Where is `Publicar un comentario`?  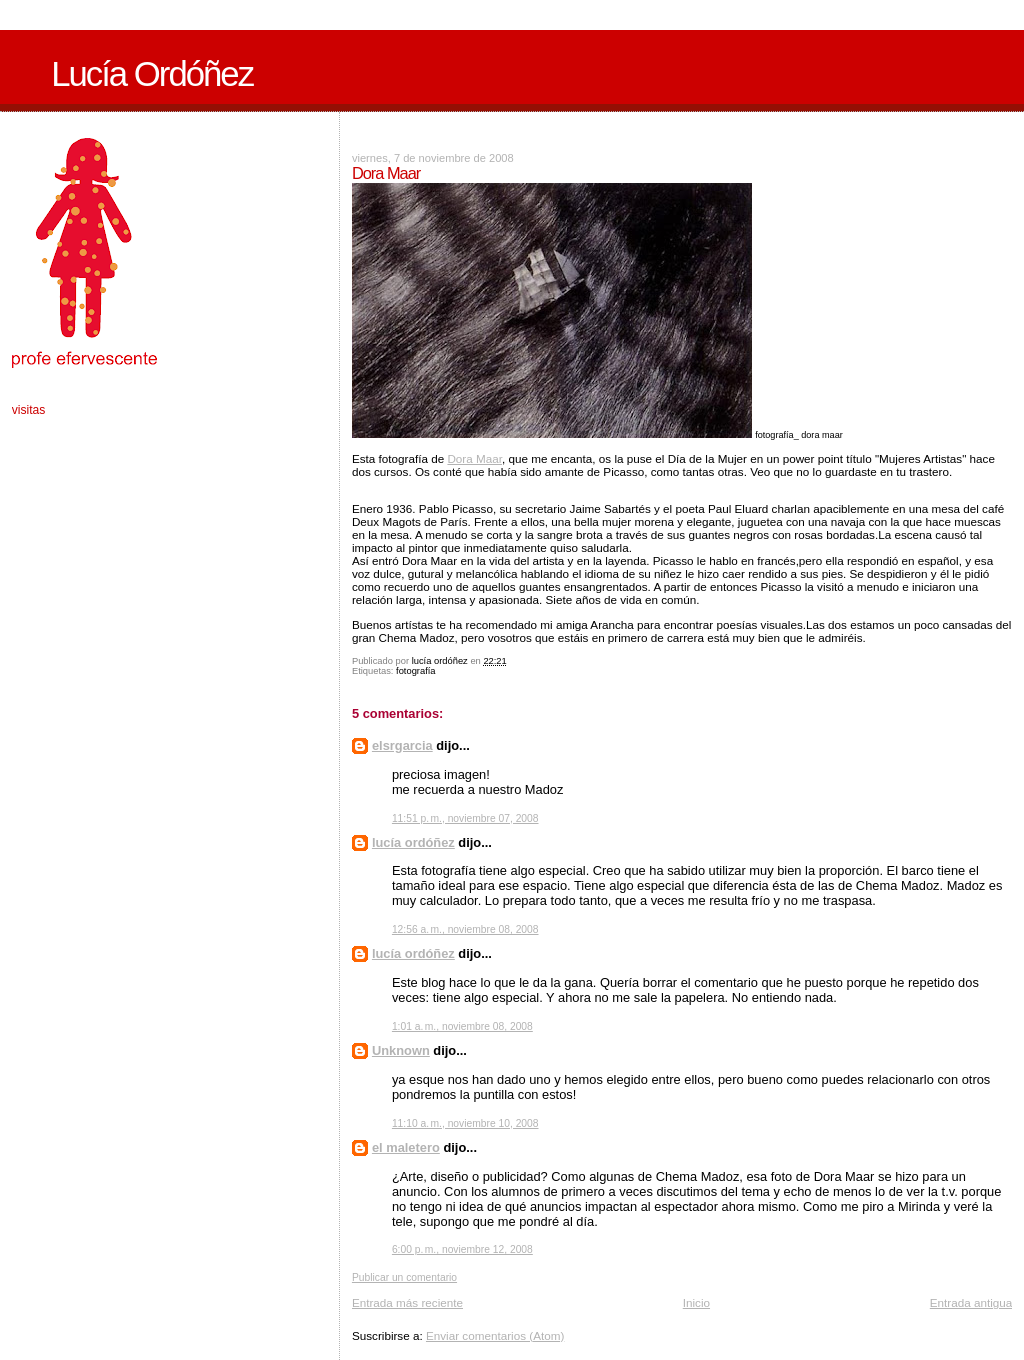 Publicar un comentario is located at coordinates (404, 1277).